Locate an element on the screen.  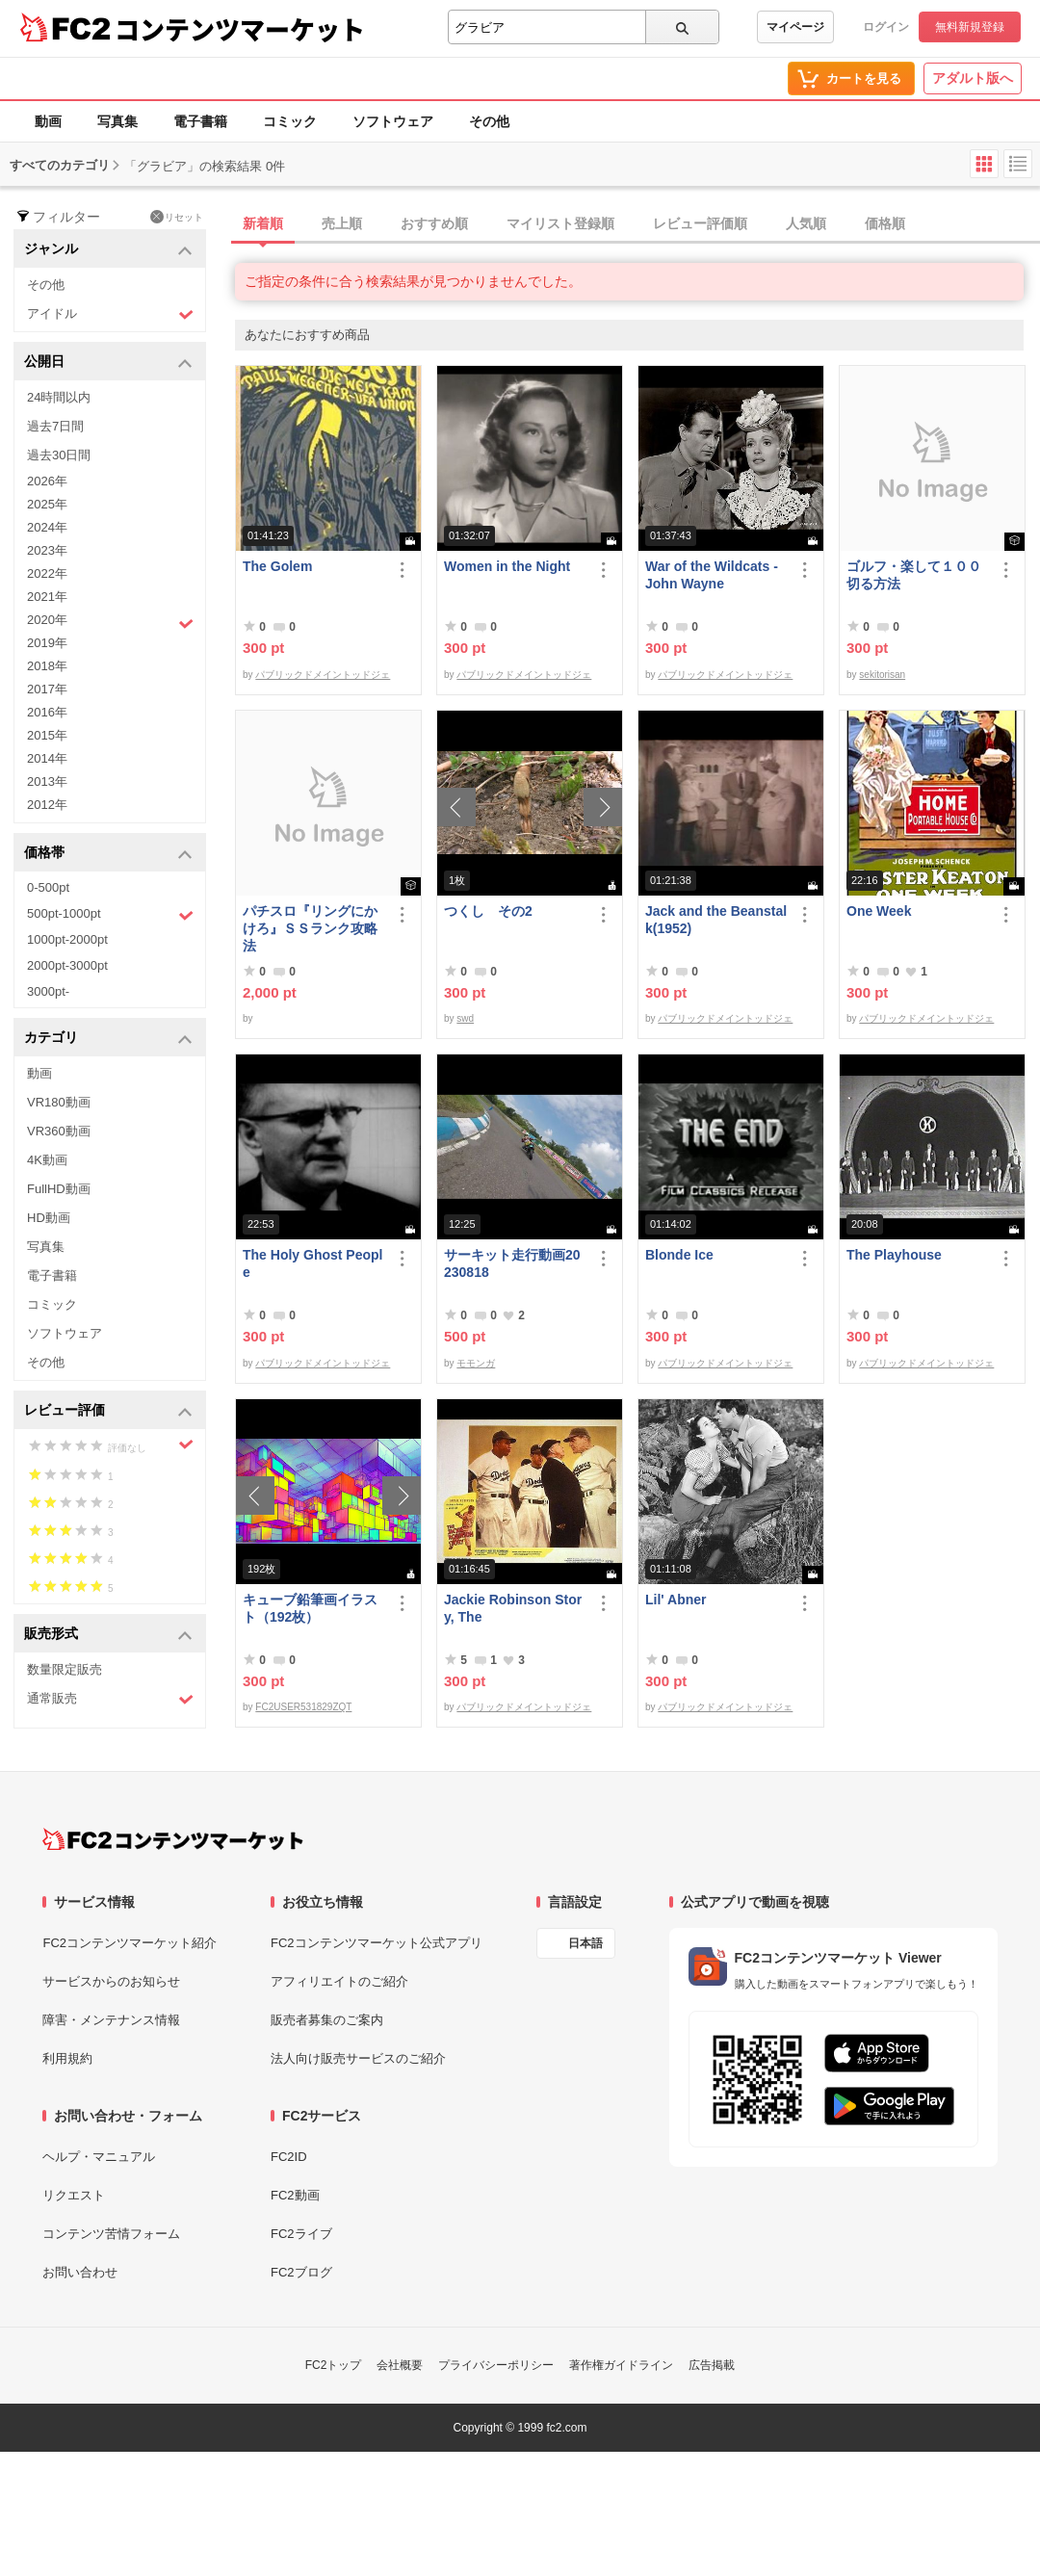
HD動画 is located at coordinates (48, 1217).